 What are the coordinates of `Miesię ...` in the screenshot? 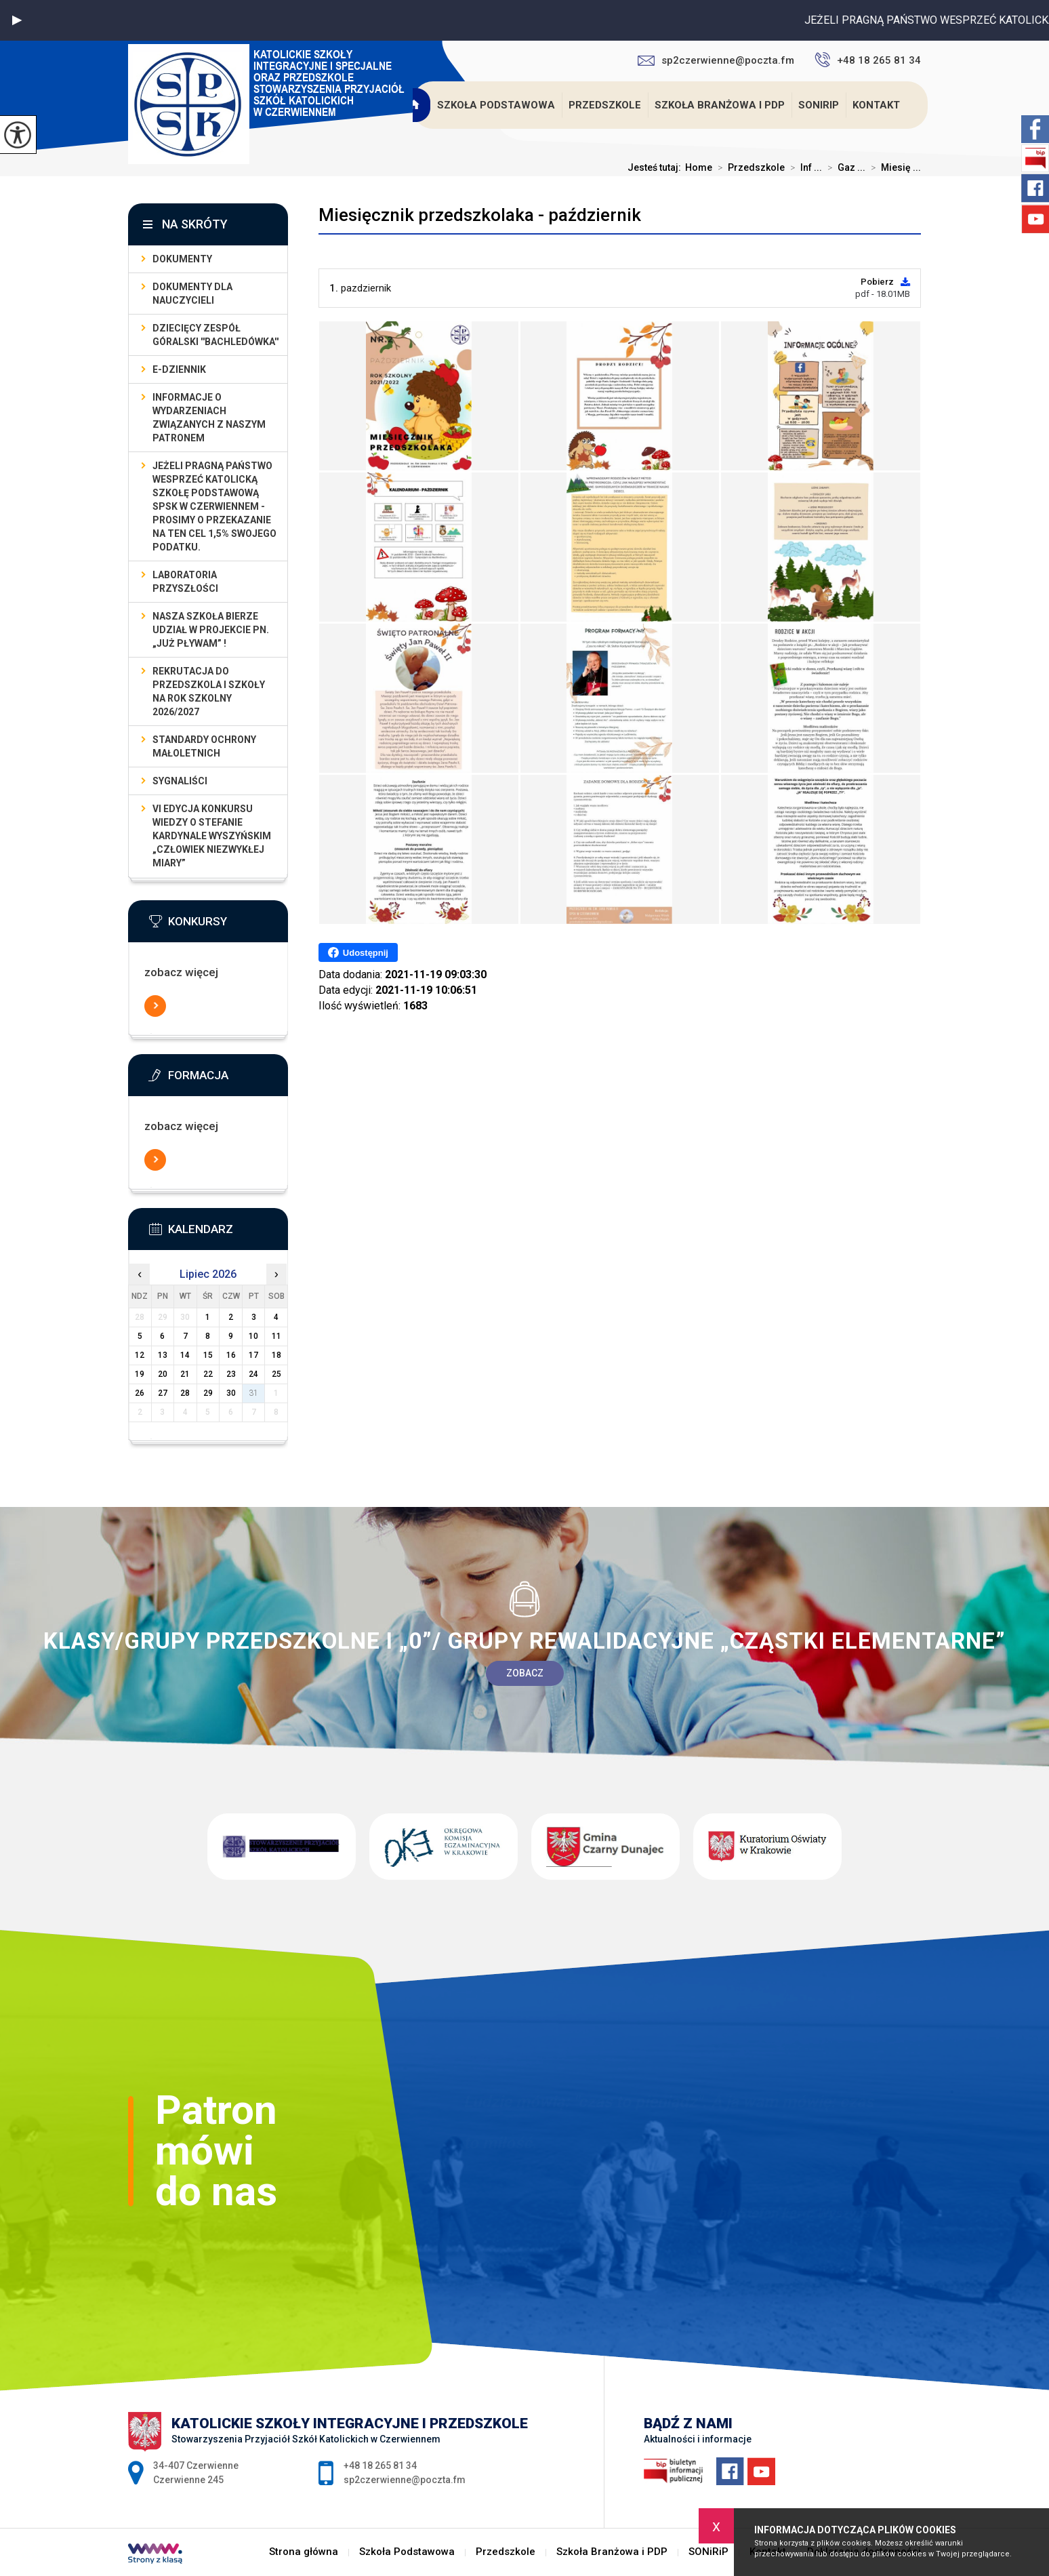 It's located at (893, 167).